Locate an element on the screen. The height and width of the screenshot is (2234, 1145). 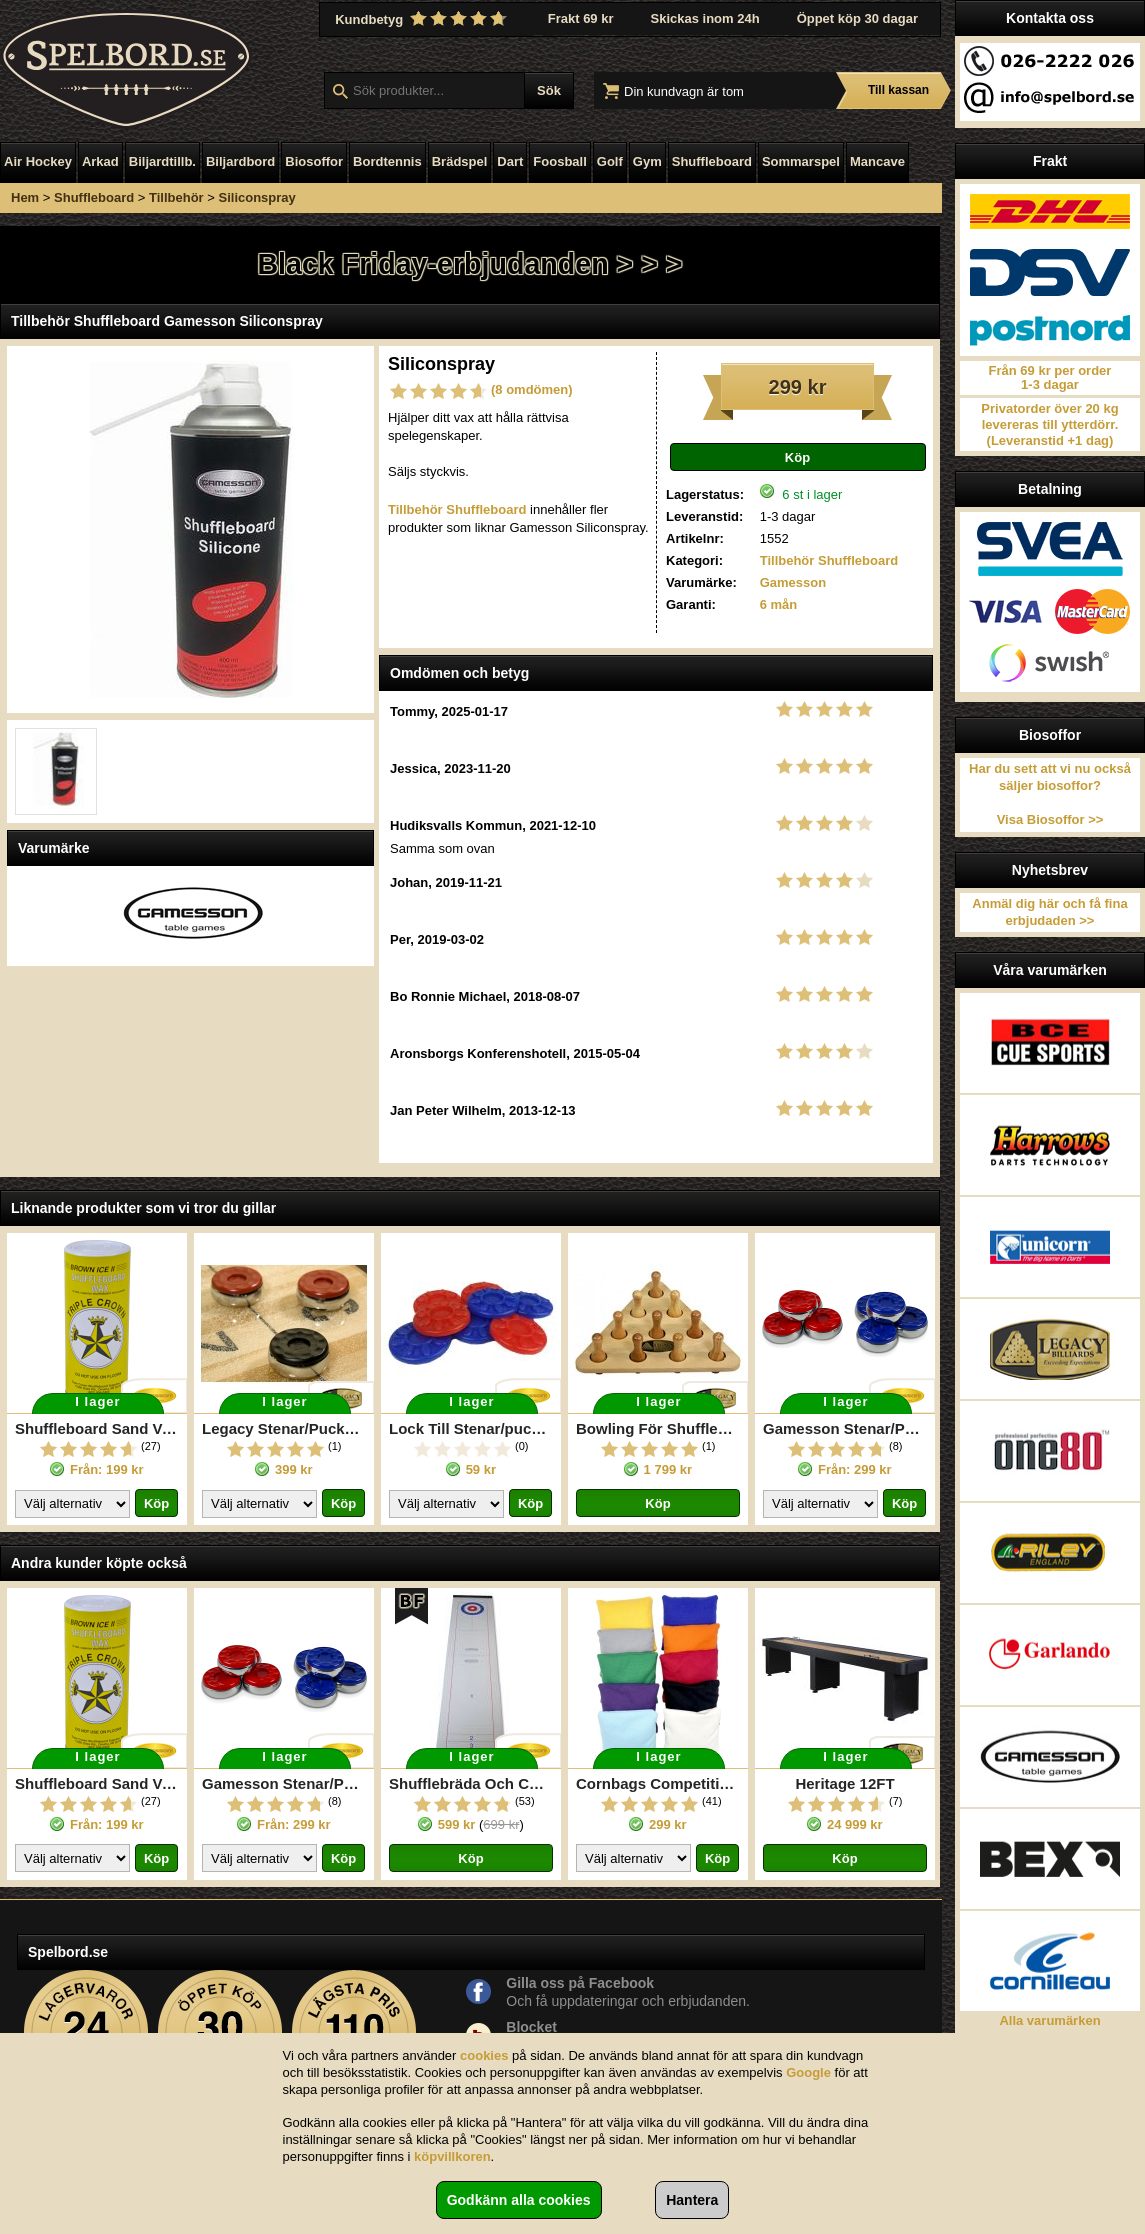
Gamesson is located at coordinates (793, 582).